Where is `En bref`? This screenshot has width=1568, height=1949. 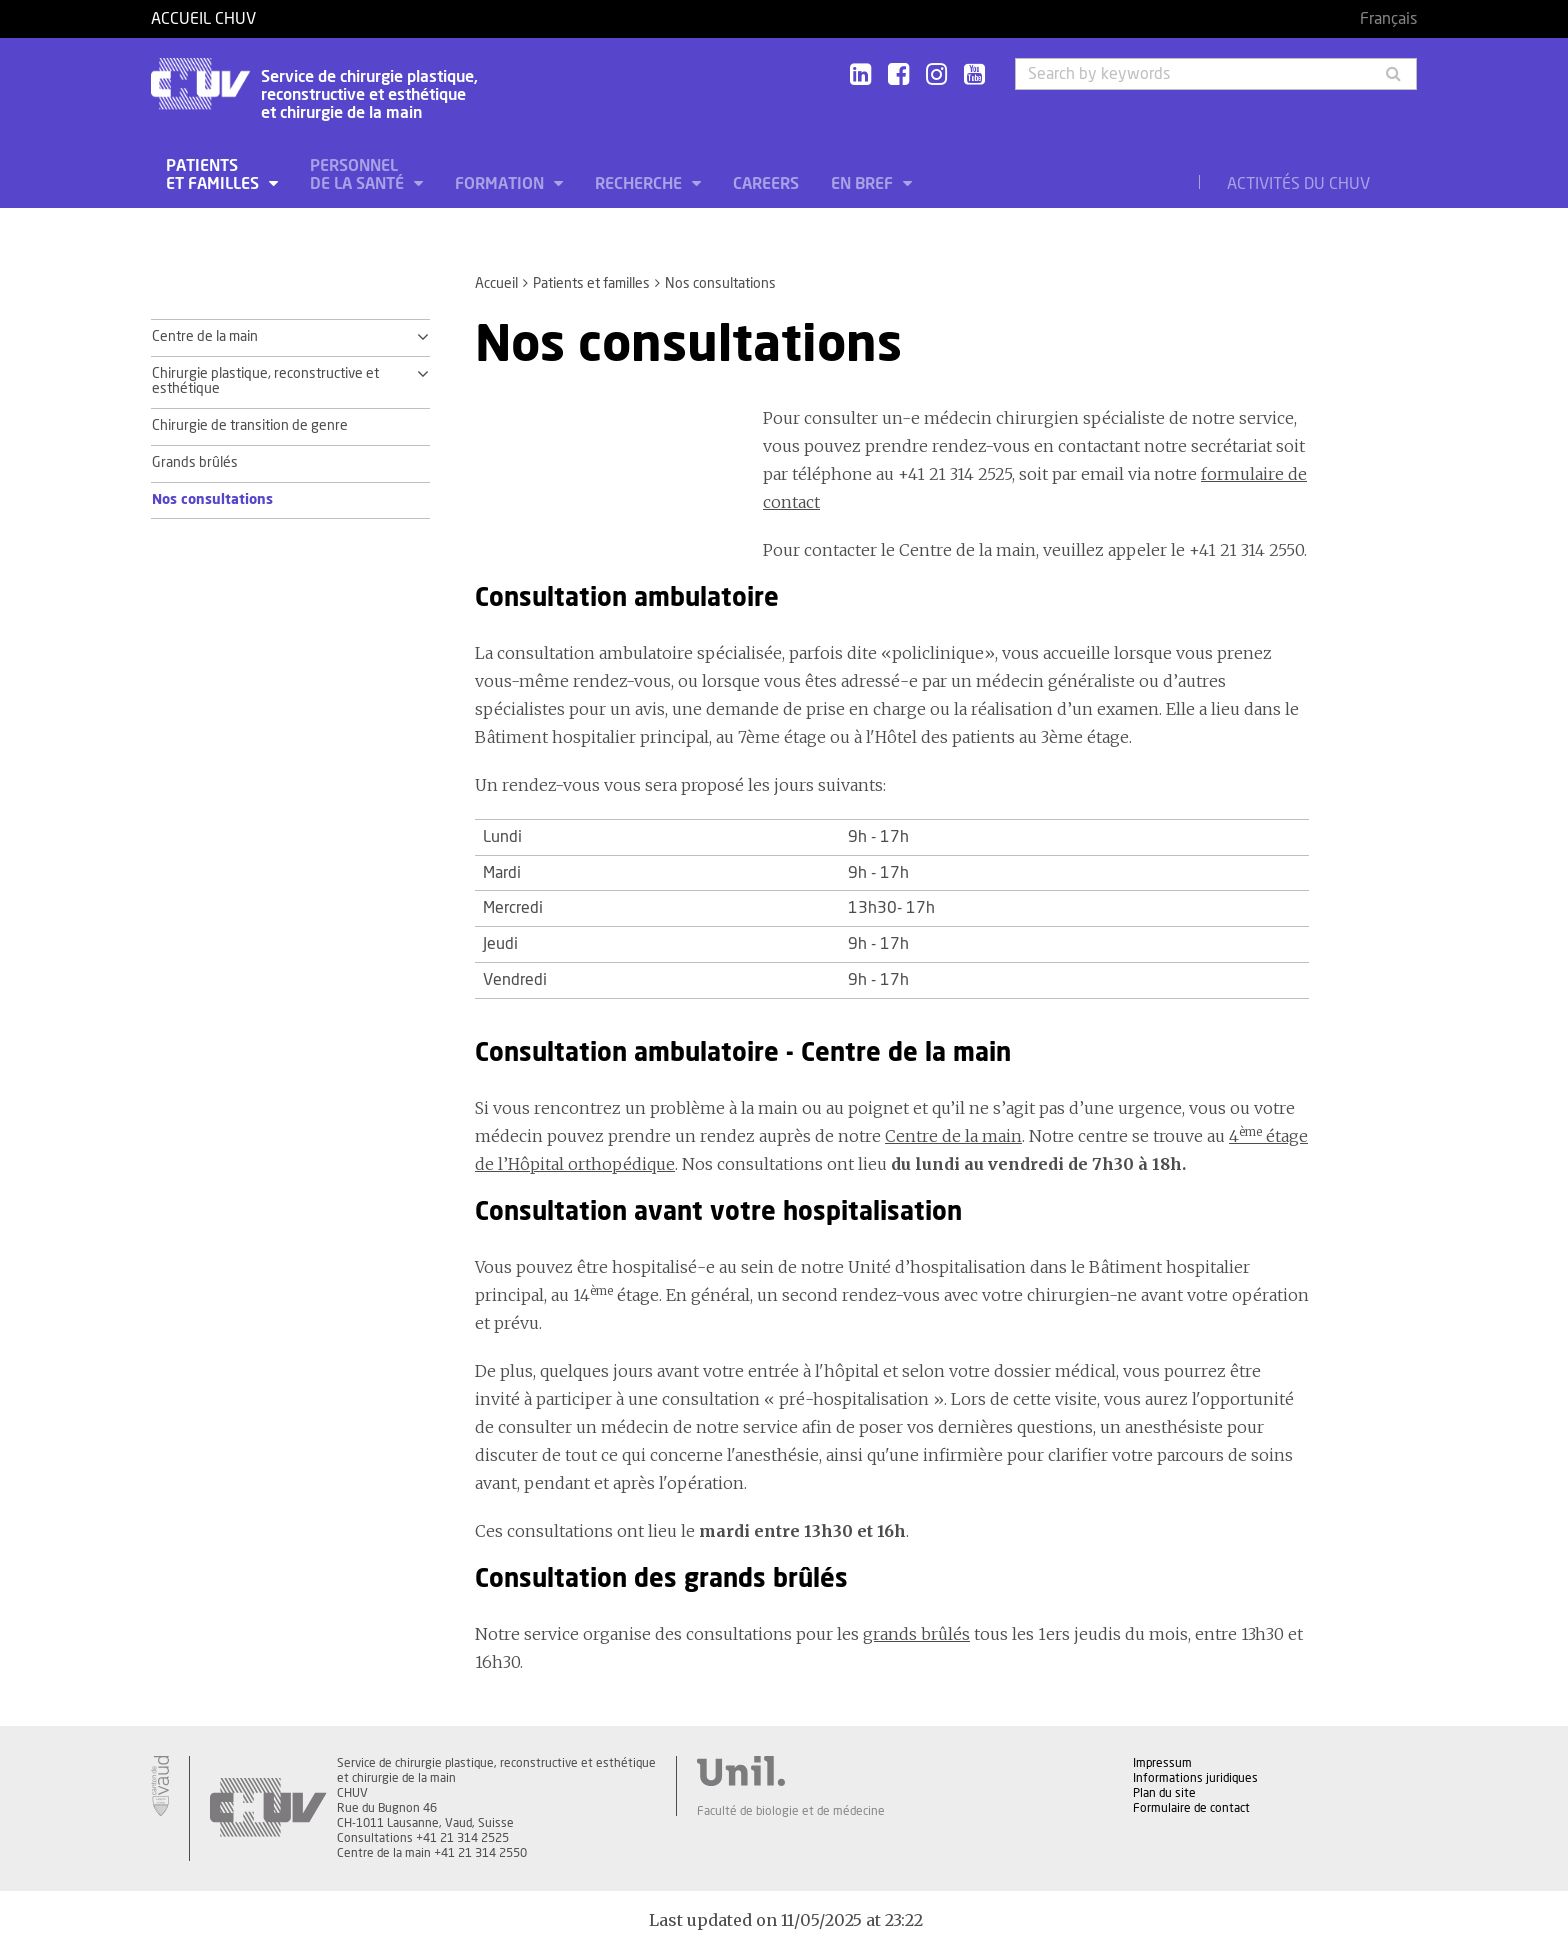
En bref is located at coordinates (864, 184).